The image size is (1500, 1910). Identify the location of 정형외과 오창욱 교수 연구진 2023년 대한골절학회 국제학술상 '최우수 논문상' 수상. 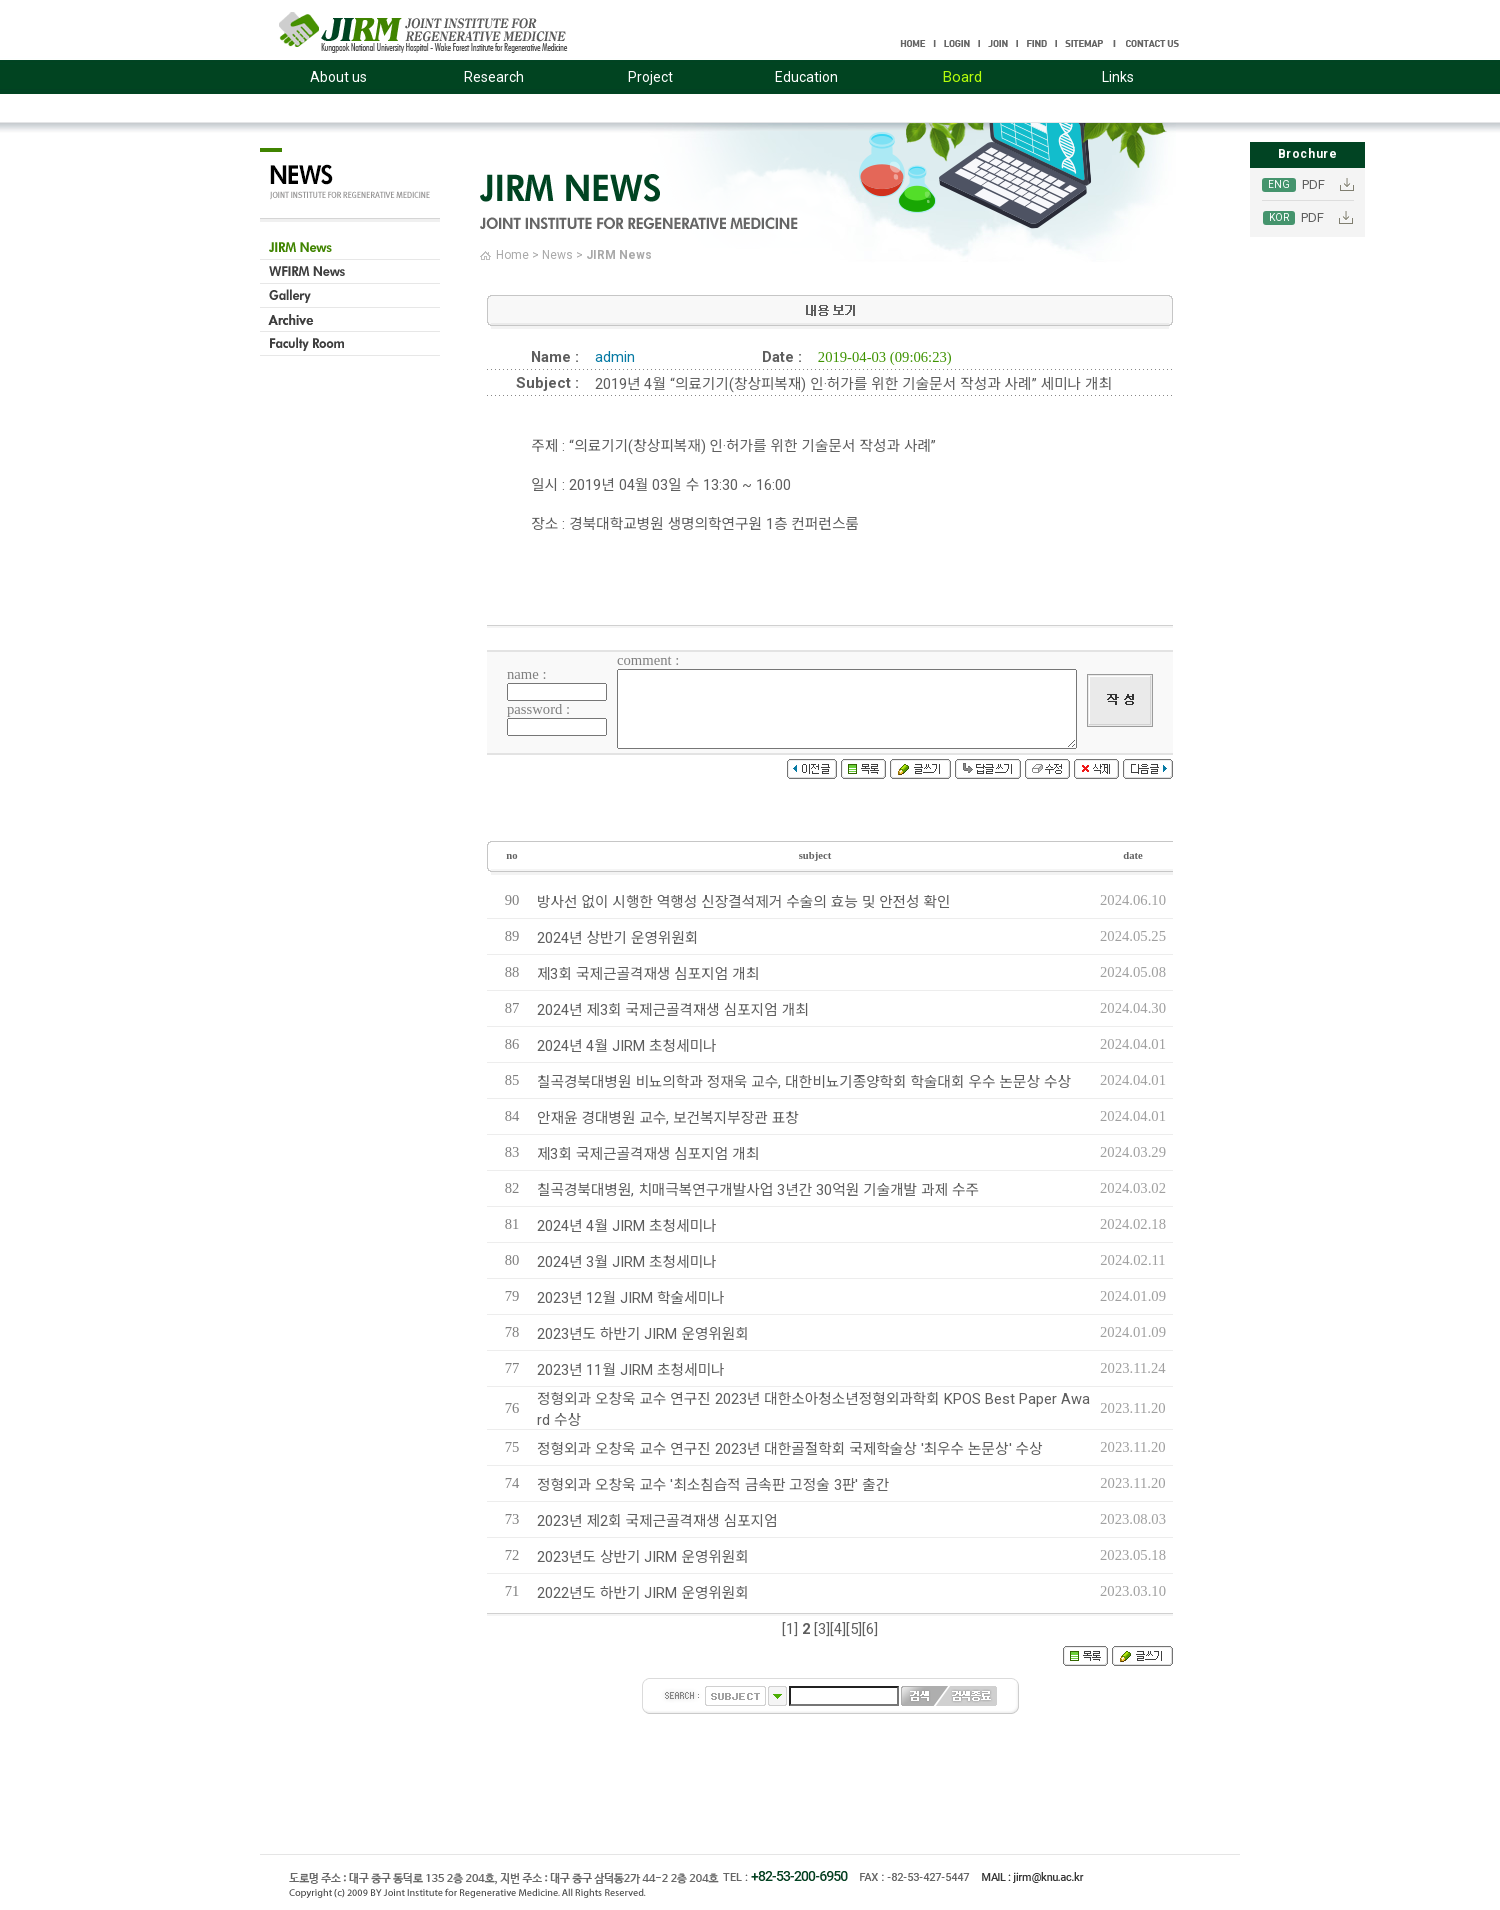
(789, 1449).